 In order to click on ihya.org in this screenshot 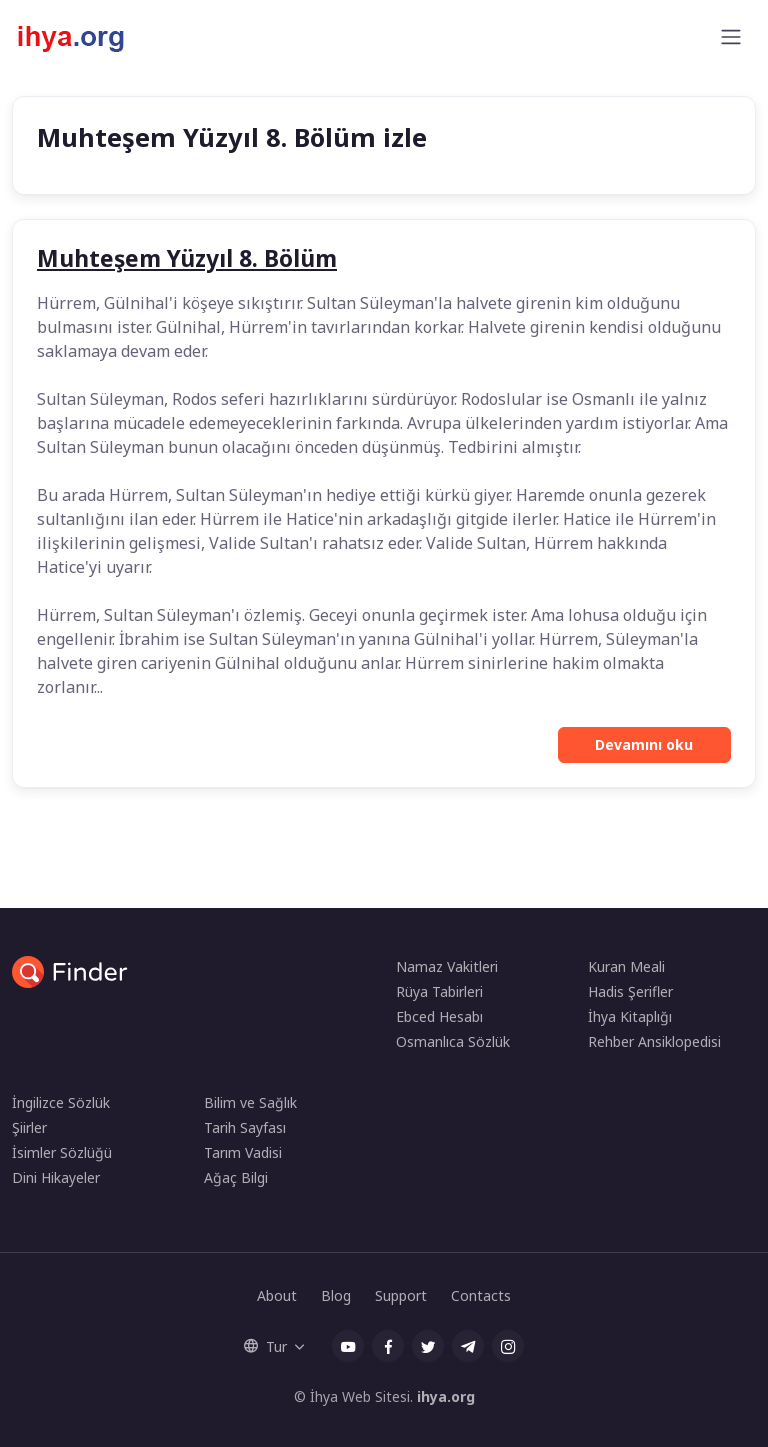, I will do `click(446, 1396)`.